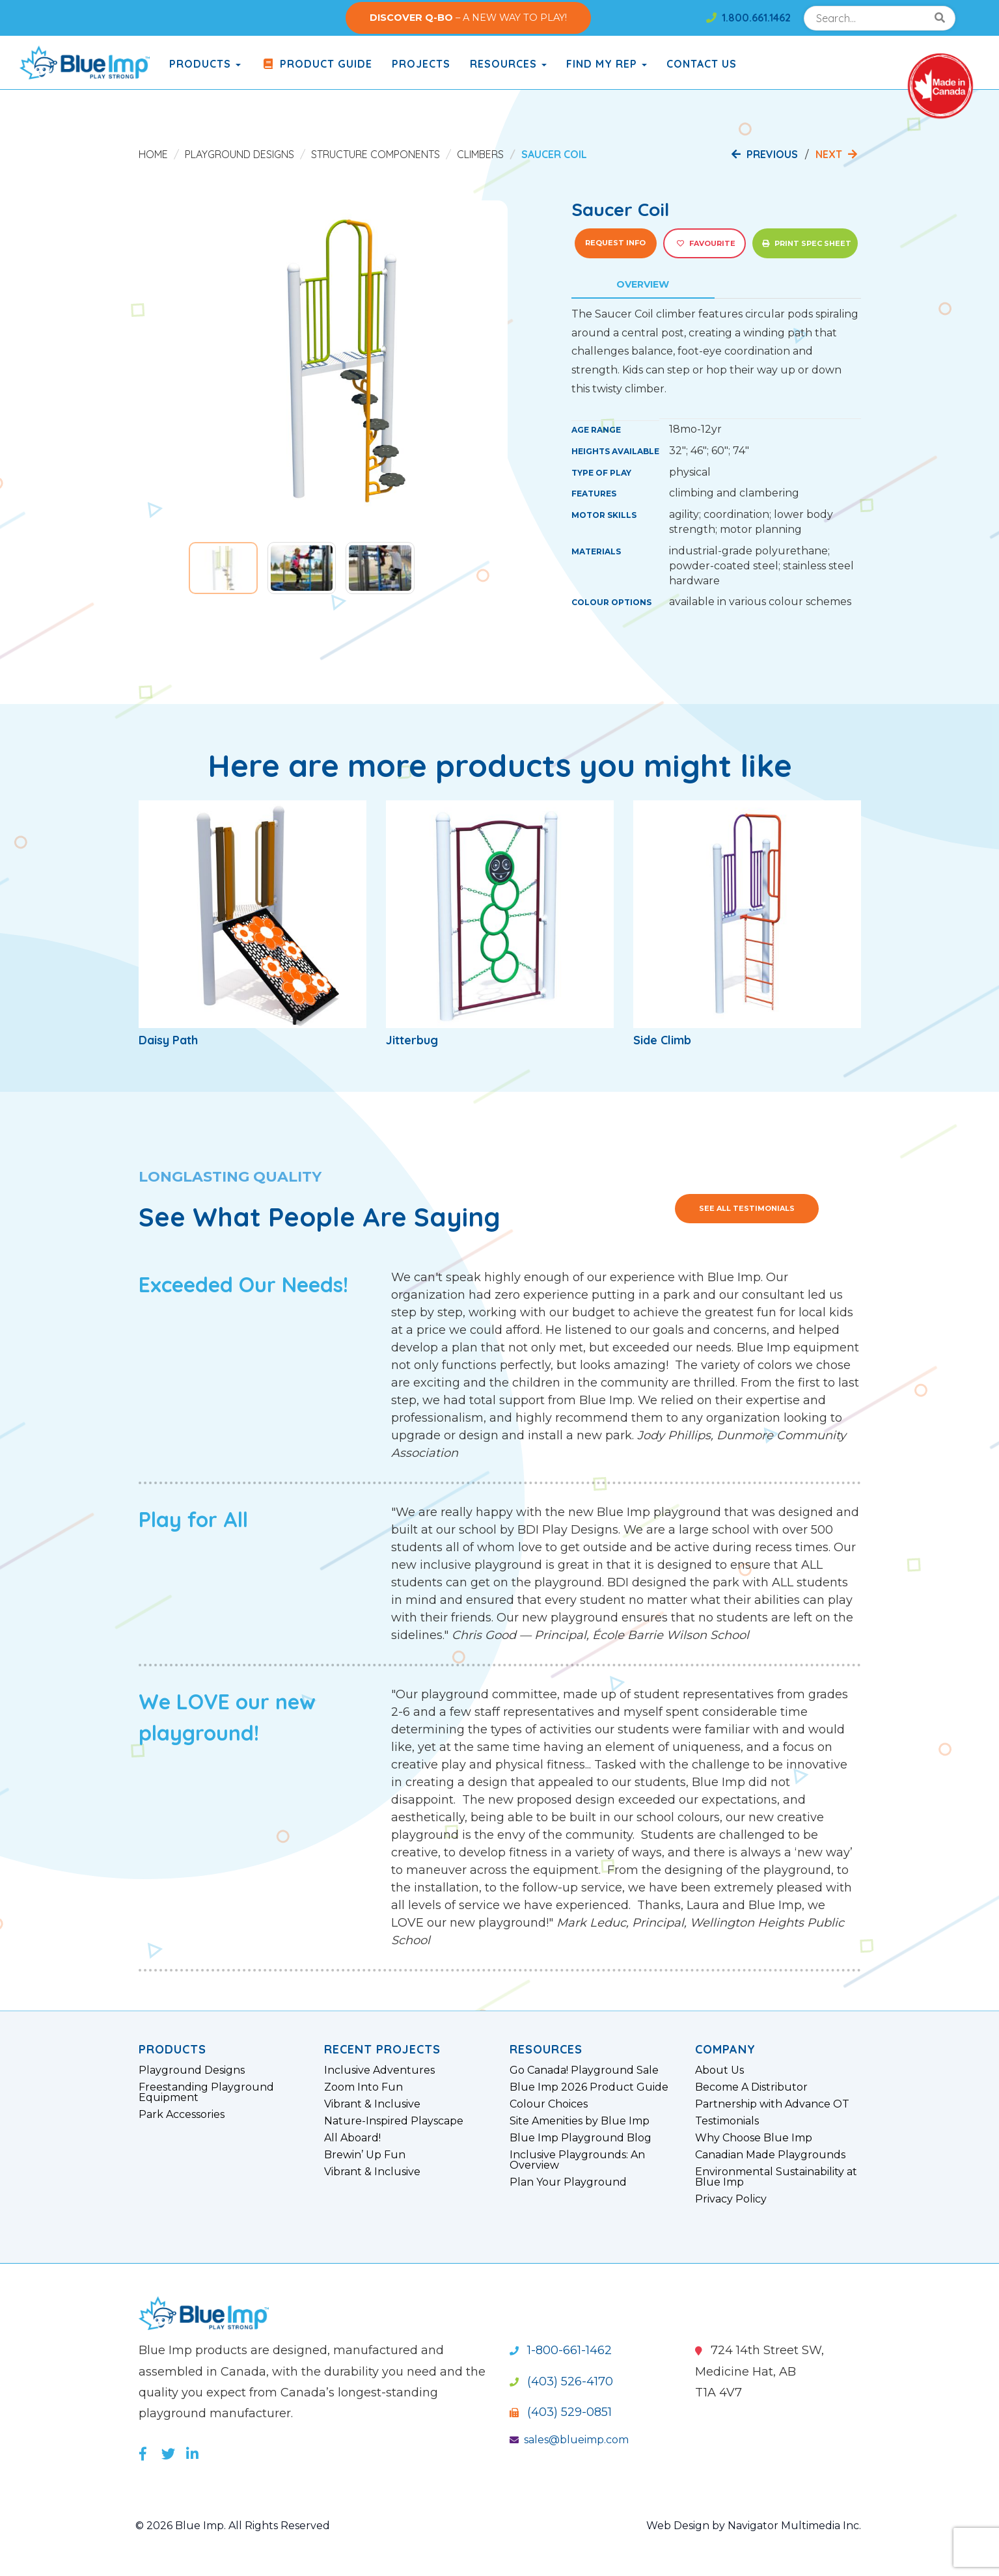 This screenshot has width=999, height=2576. What do you see at coordinates (580, 2121) in the screenshot?
I see `Site Amenities by Blue Imp` at bounding box center [580, 2121].